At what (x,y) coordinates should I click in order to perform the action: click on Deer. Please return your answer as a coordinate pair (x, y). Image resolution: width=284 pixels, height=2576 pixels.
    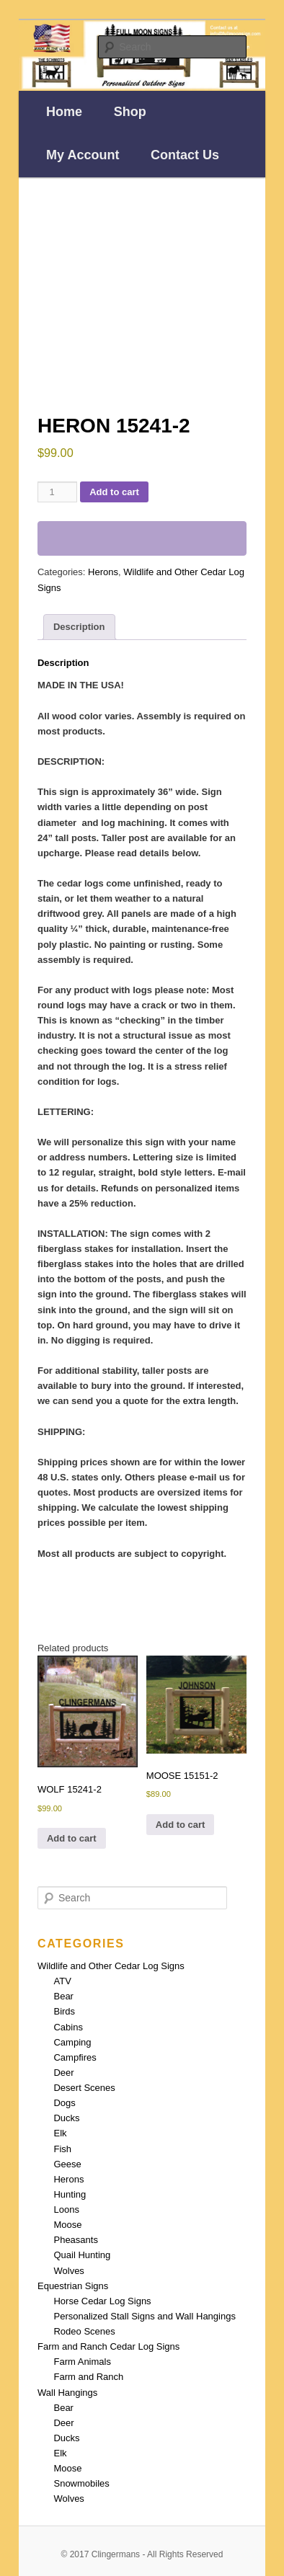
    Looking at the image, I should click on (63, 2072).